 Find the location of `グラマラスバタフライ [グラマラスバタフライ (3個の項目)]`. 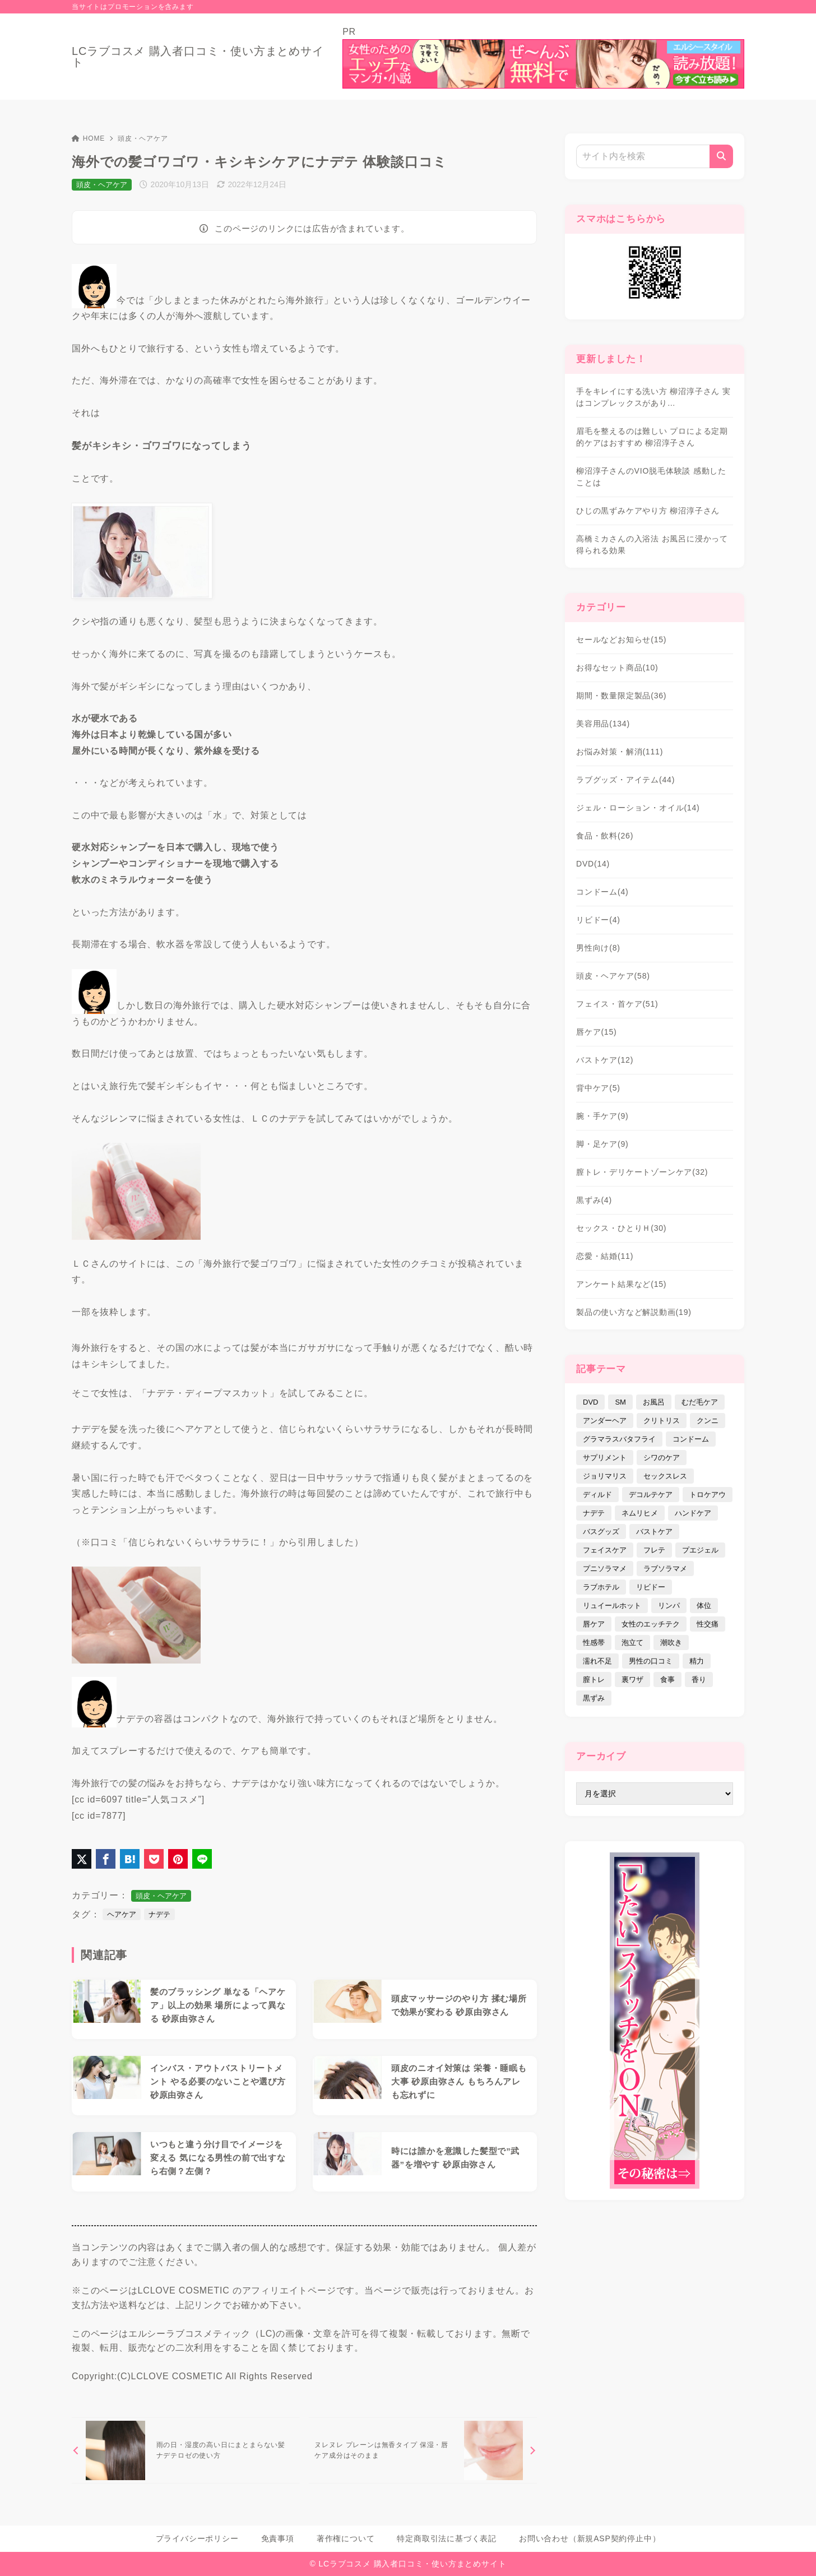

グラマラスバタフライ [グラマラスバタフライ (3個の項目)] is located at coordinates (619, 1439).